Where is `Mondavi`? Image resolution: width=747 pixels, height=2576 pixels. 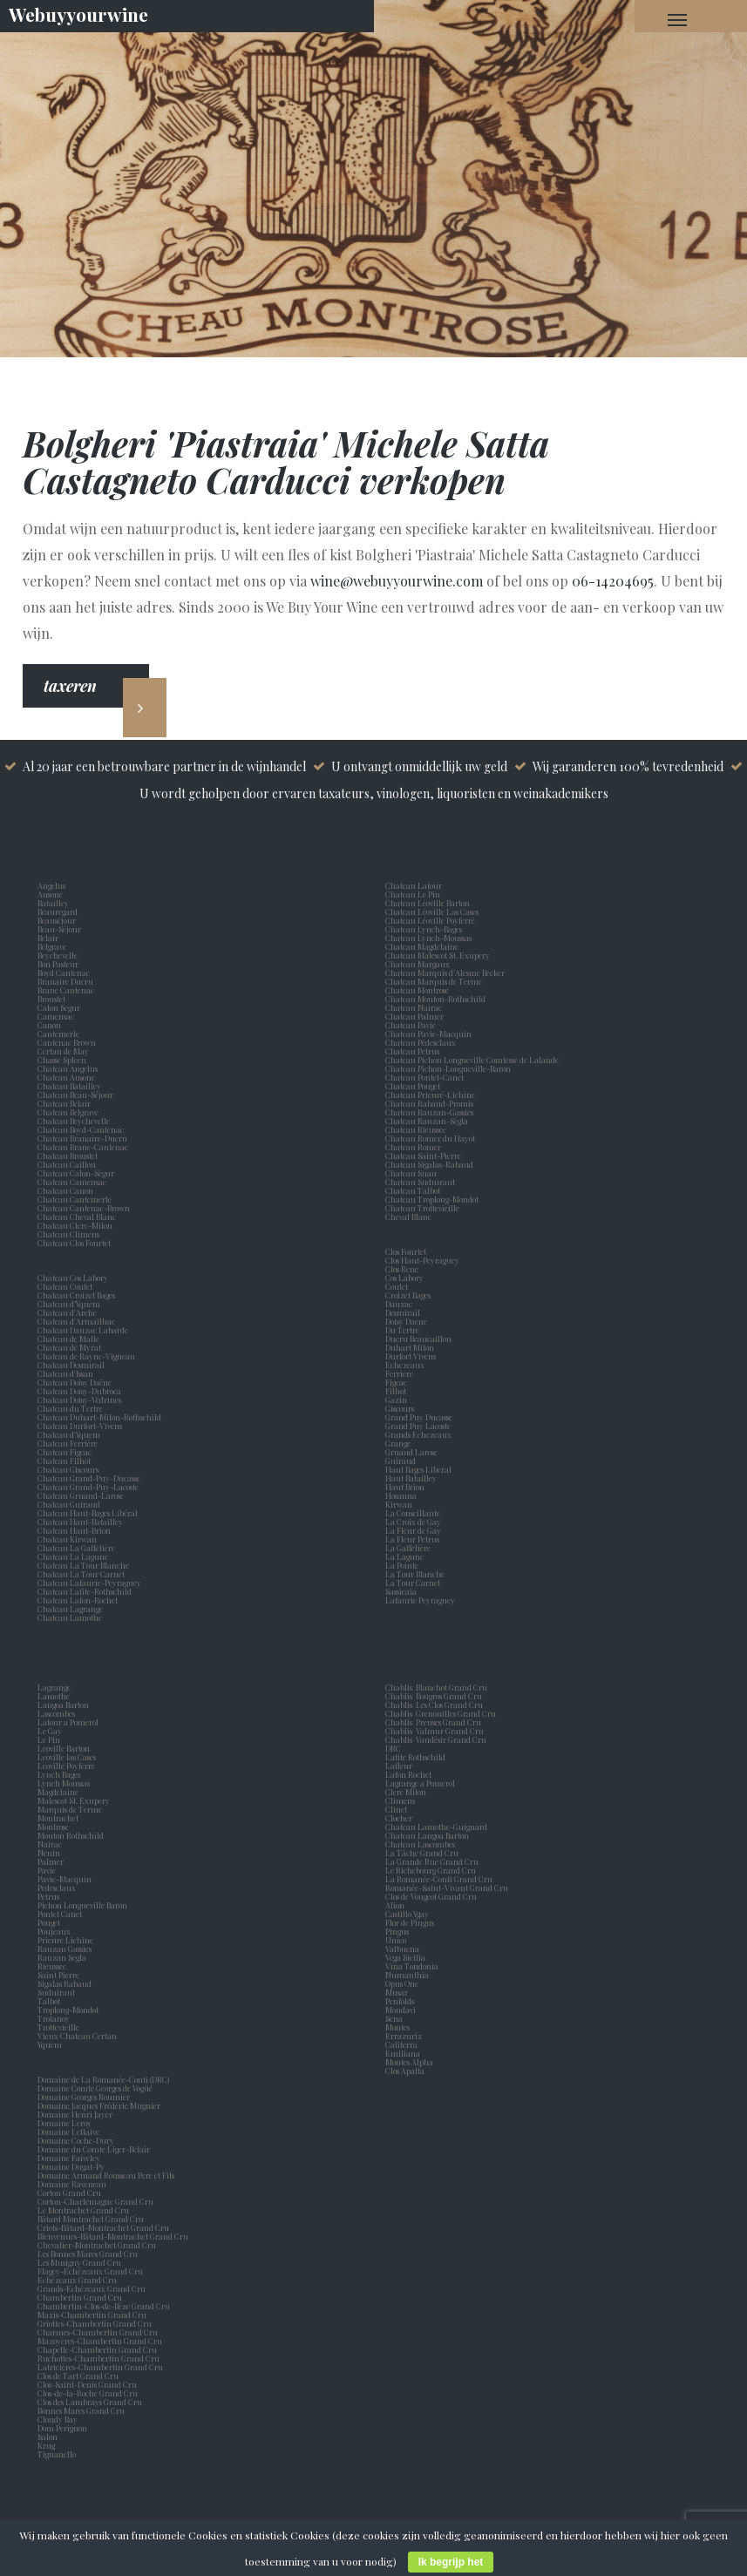
Mondavi is located at coordinates (402, 2009).